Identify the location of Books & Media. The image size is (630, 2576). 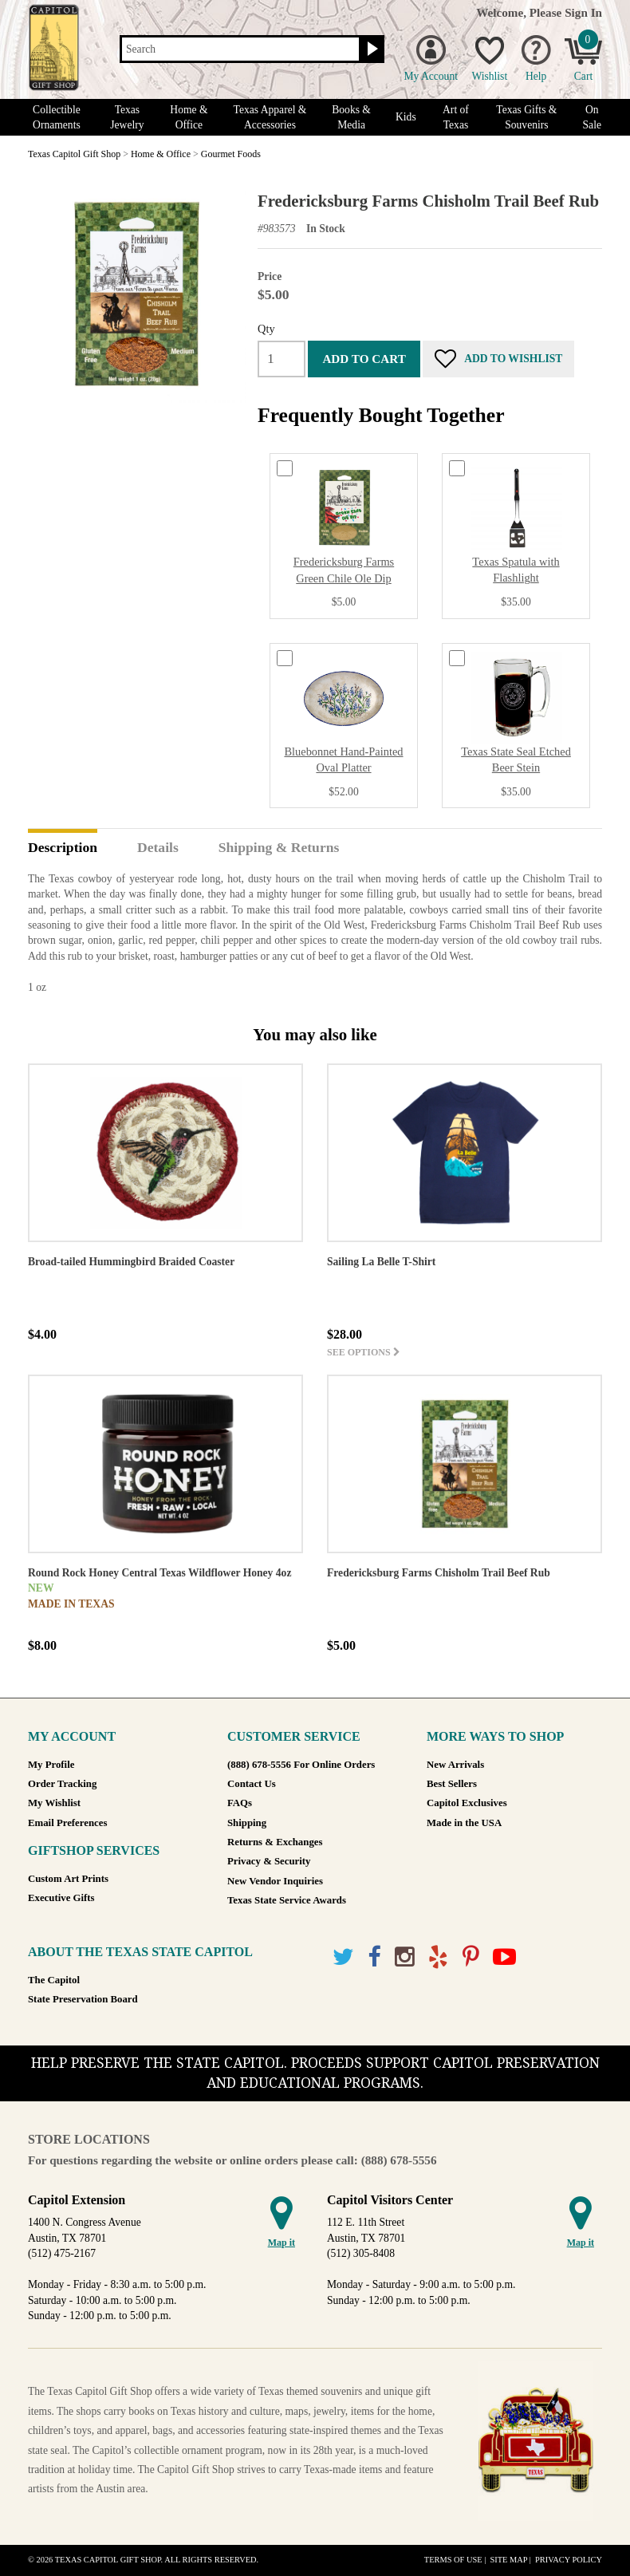
(351, 117).